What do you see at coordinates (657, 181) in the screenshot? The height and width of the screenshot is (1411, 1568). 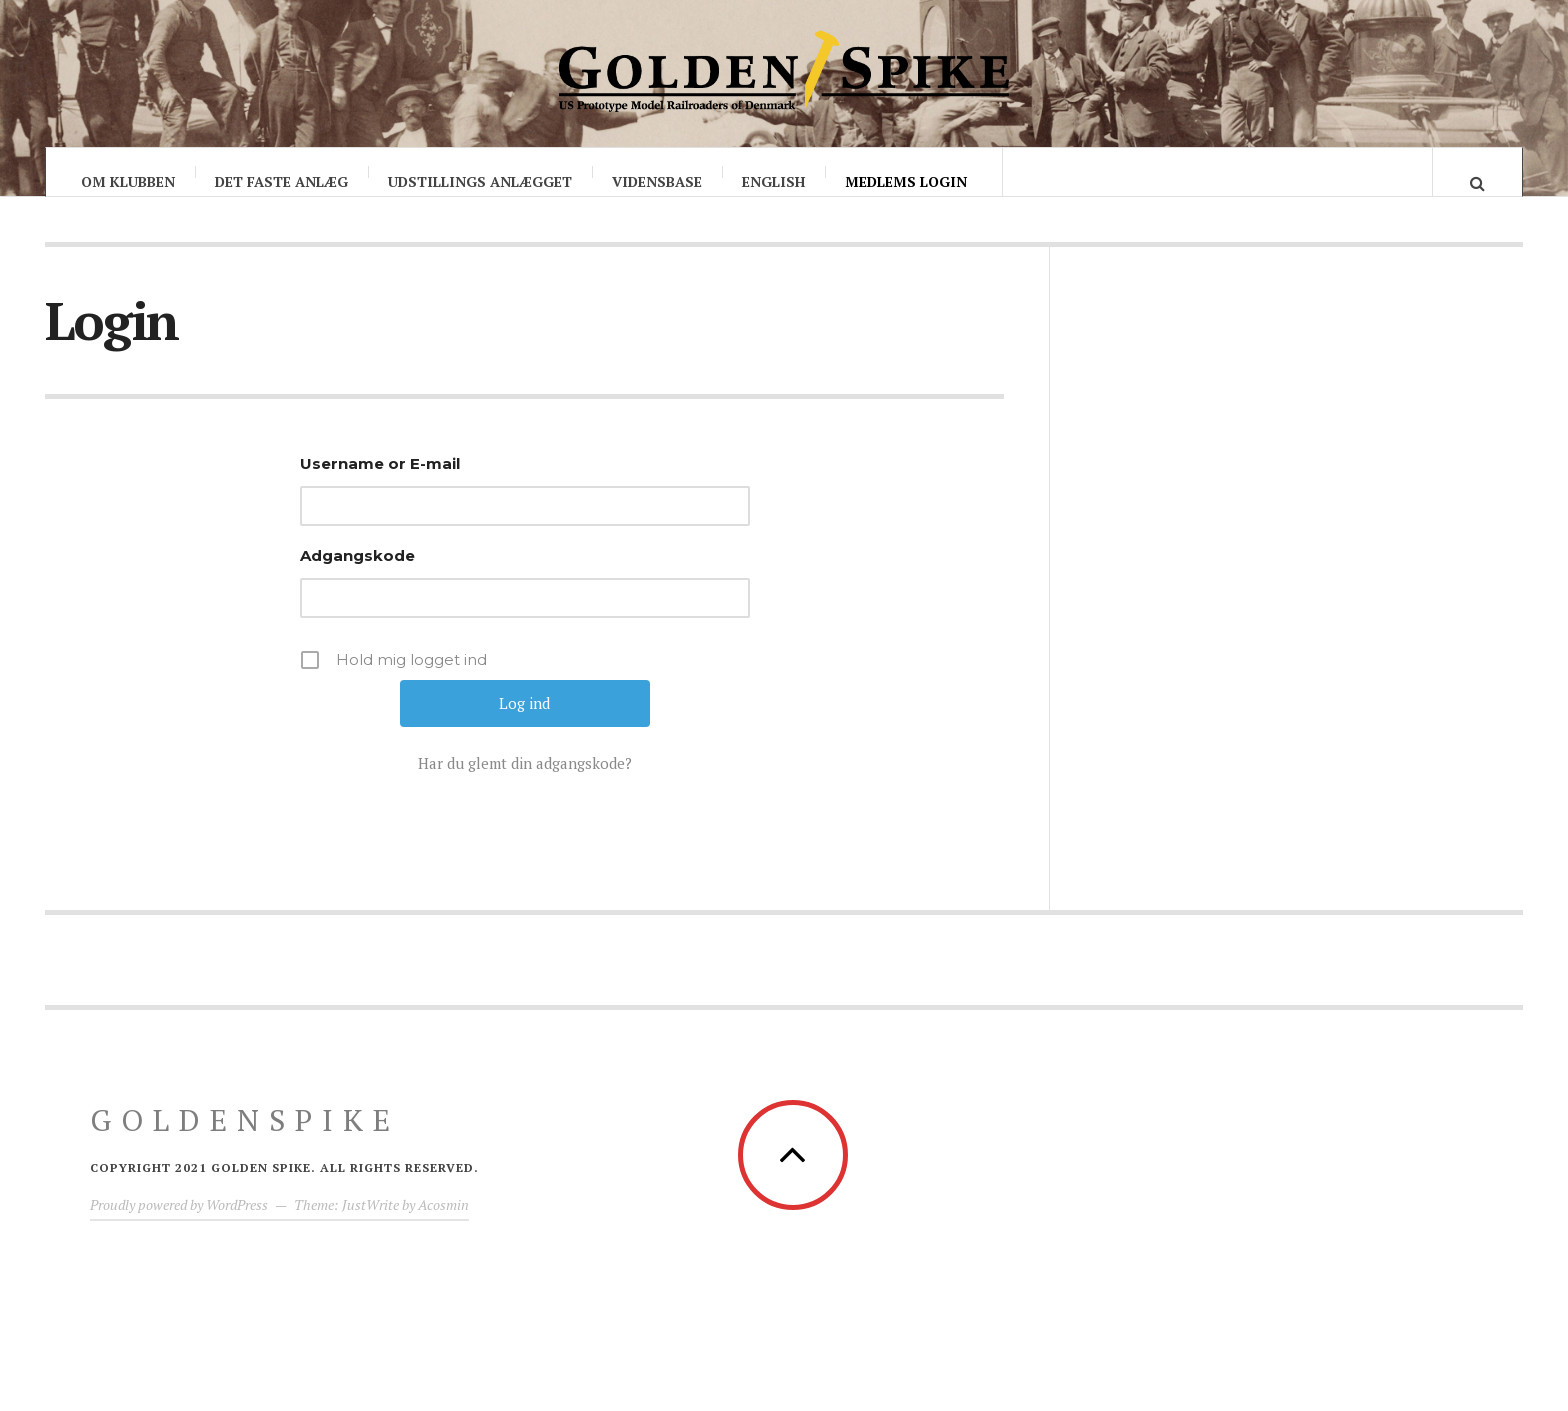 I see `Vidensbase` at bounding box center [657, 181].